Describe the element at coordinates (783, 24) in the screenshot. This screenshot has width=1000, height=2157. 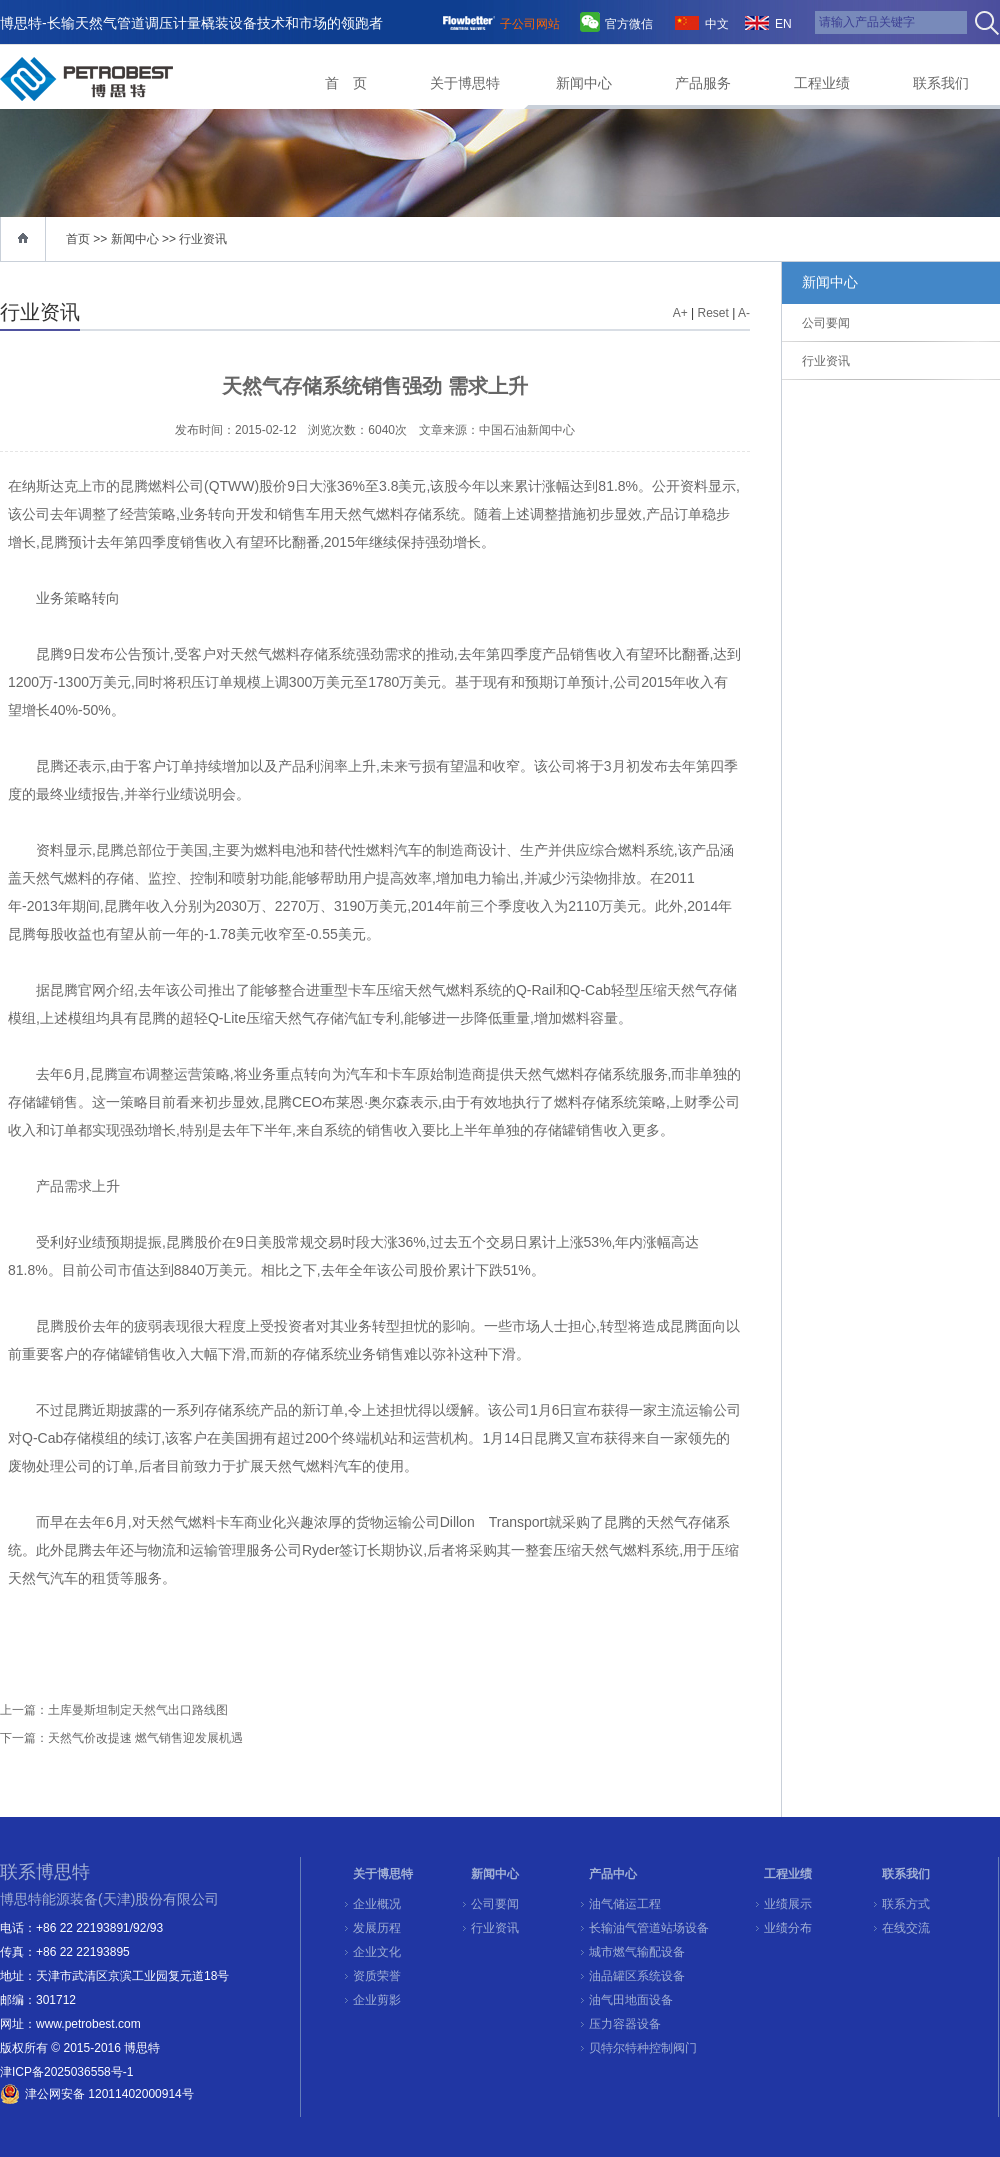
I see `EN` at that location.